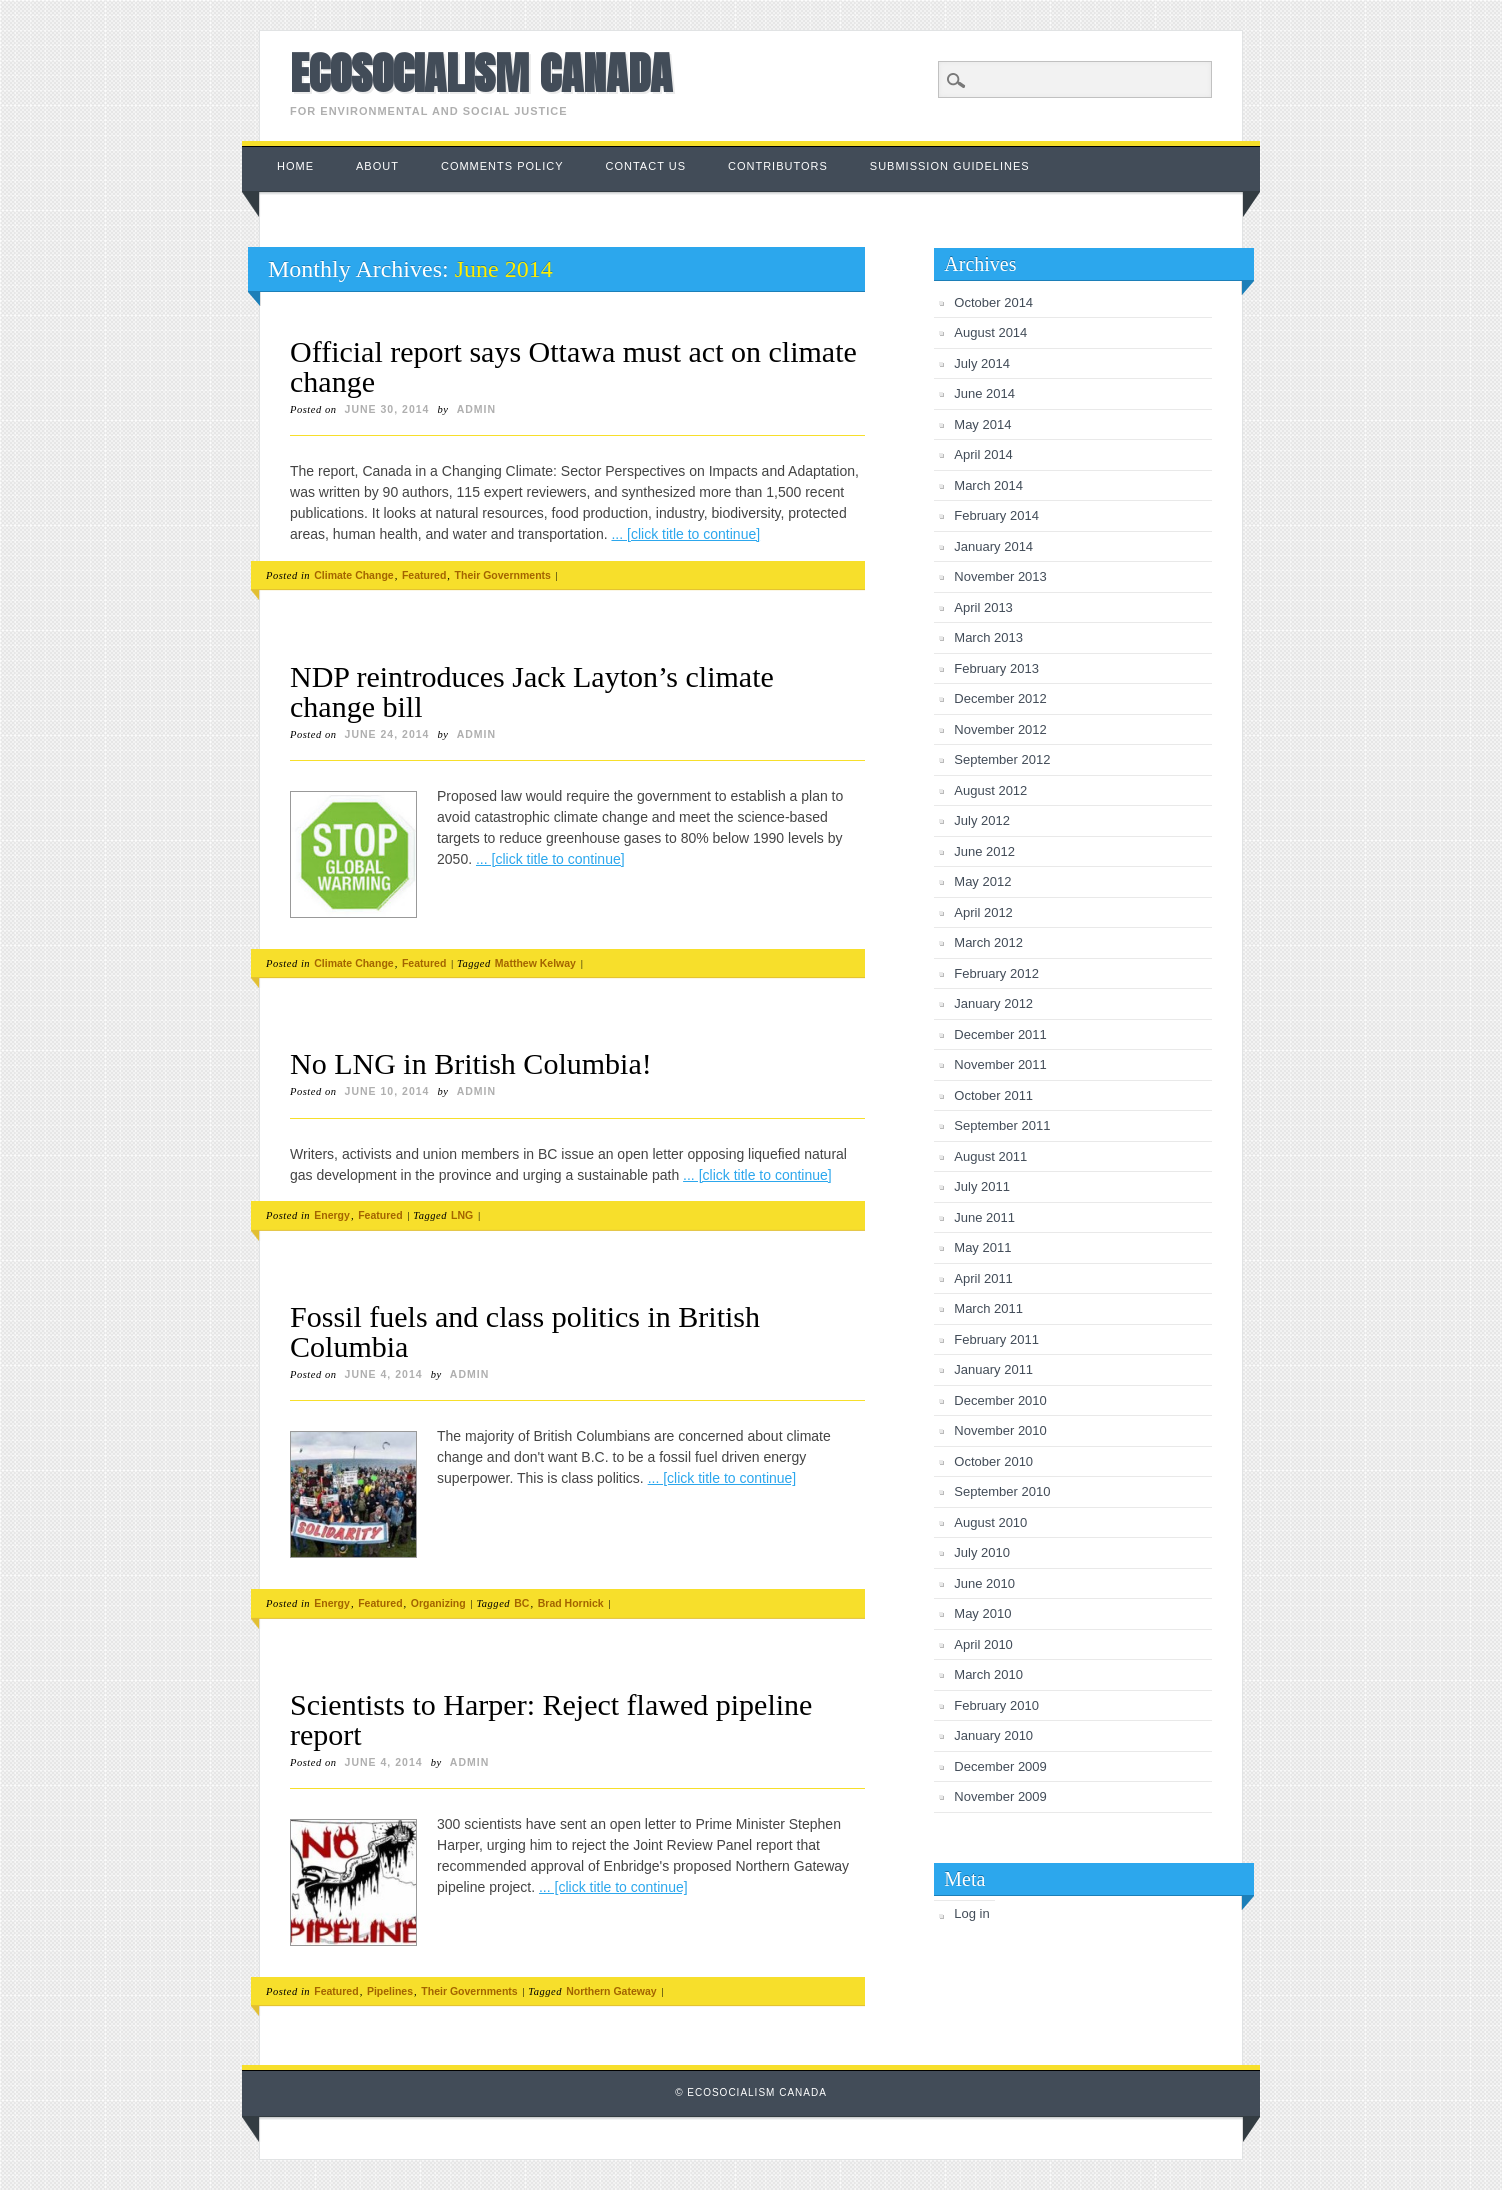 This screenshot has width=1502, height=2190. Describe the element at coordinates (993, 1369) in the screenshot. I see `January 2011` at that location.